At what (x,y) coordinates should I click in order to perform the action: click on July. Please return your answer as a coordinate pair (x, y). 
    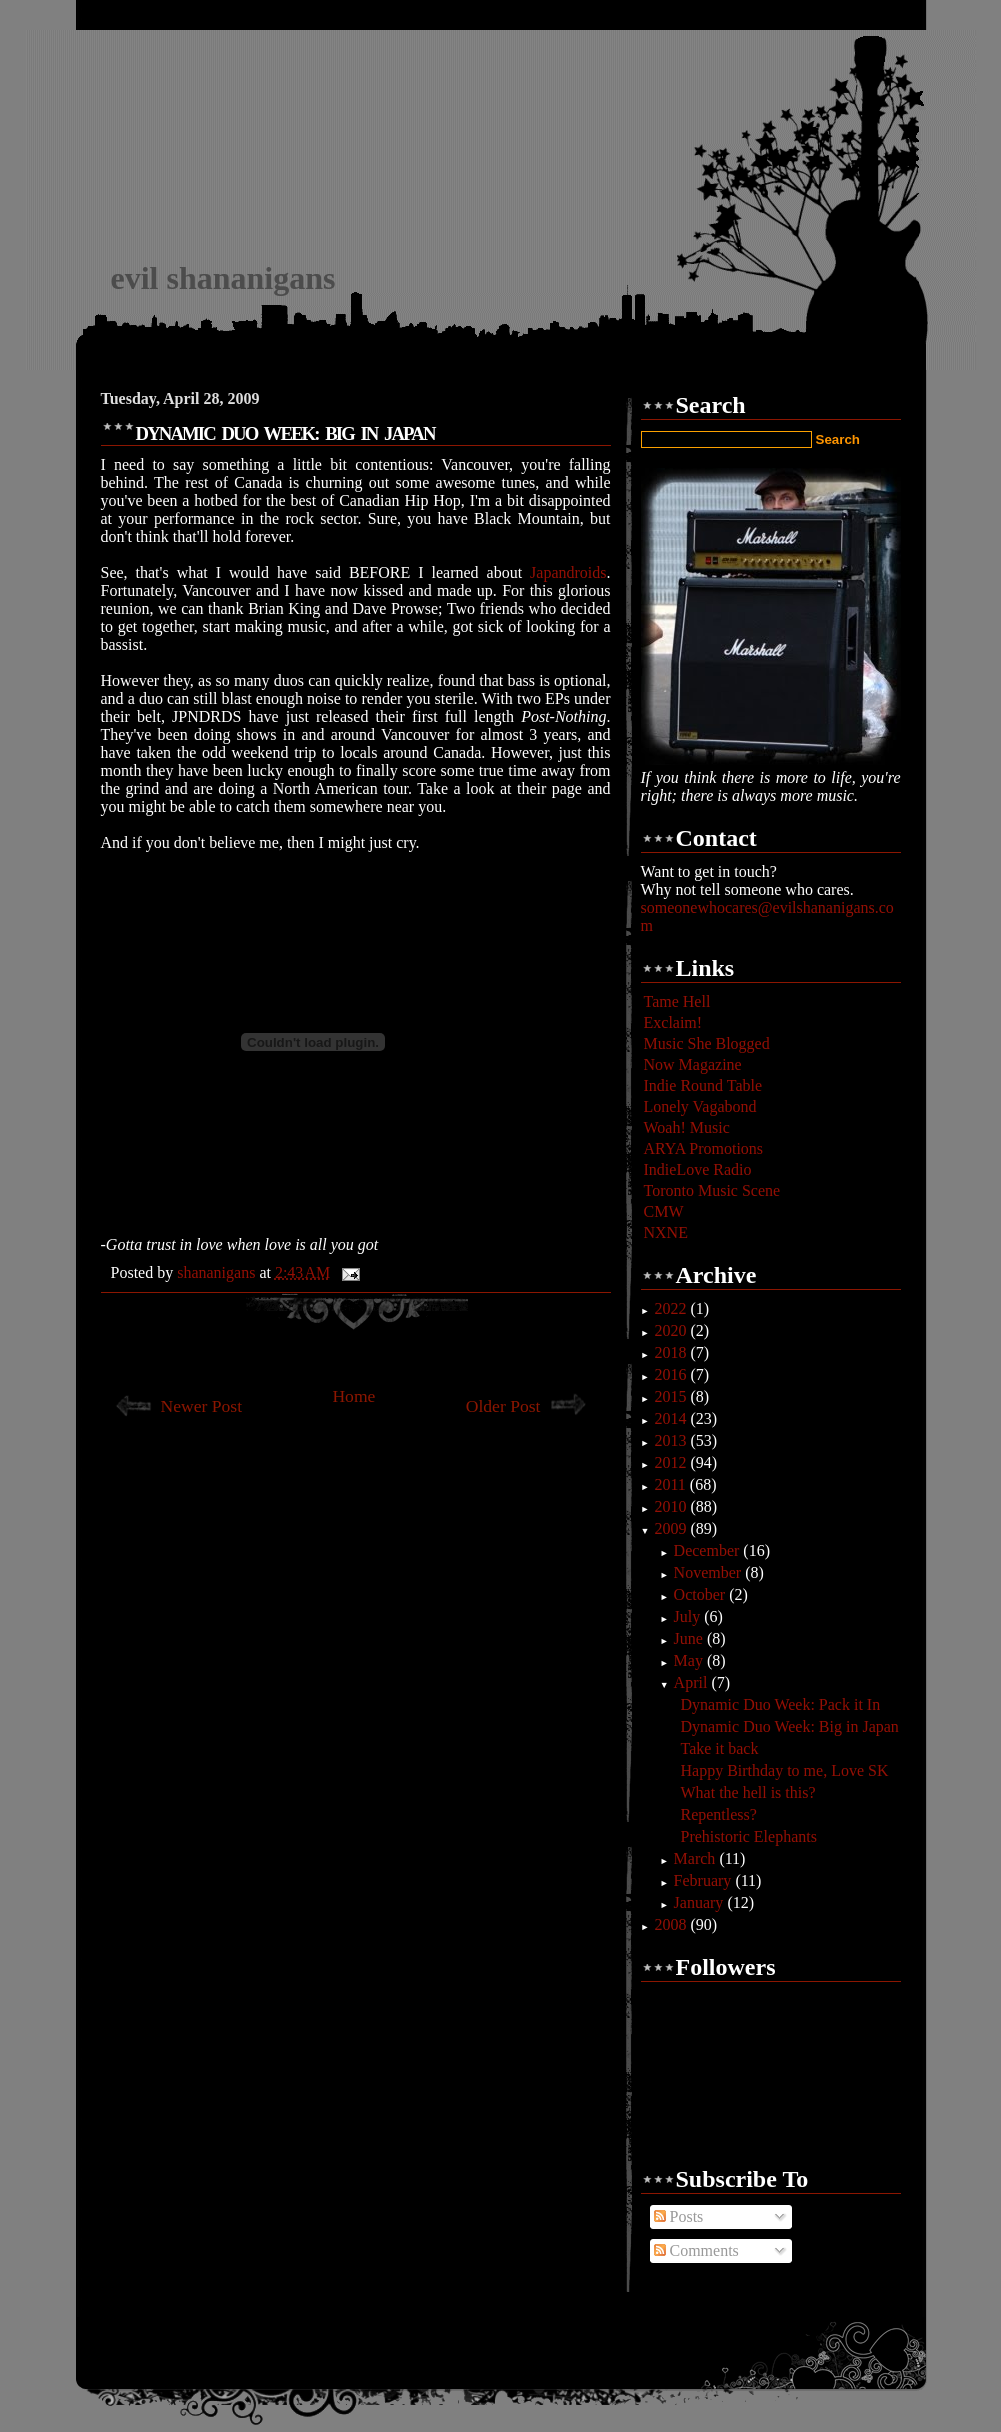
    Looking at the image, I should click on (689, 1616).